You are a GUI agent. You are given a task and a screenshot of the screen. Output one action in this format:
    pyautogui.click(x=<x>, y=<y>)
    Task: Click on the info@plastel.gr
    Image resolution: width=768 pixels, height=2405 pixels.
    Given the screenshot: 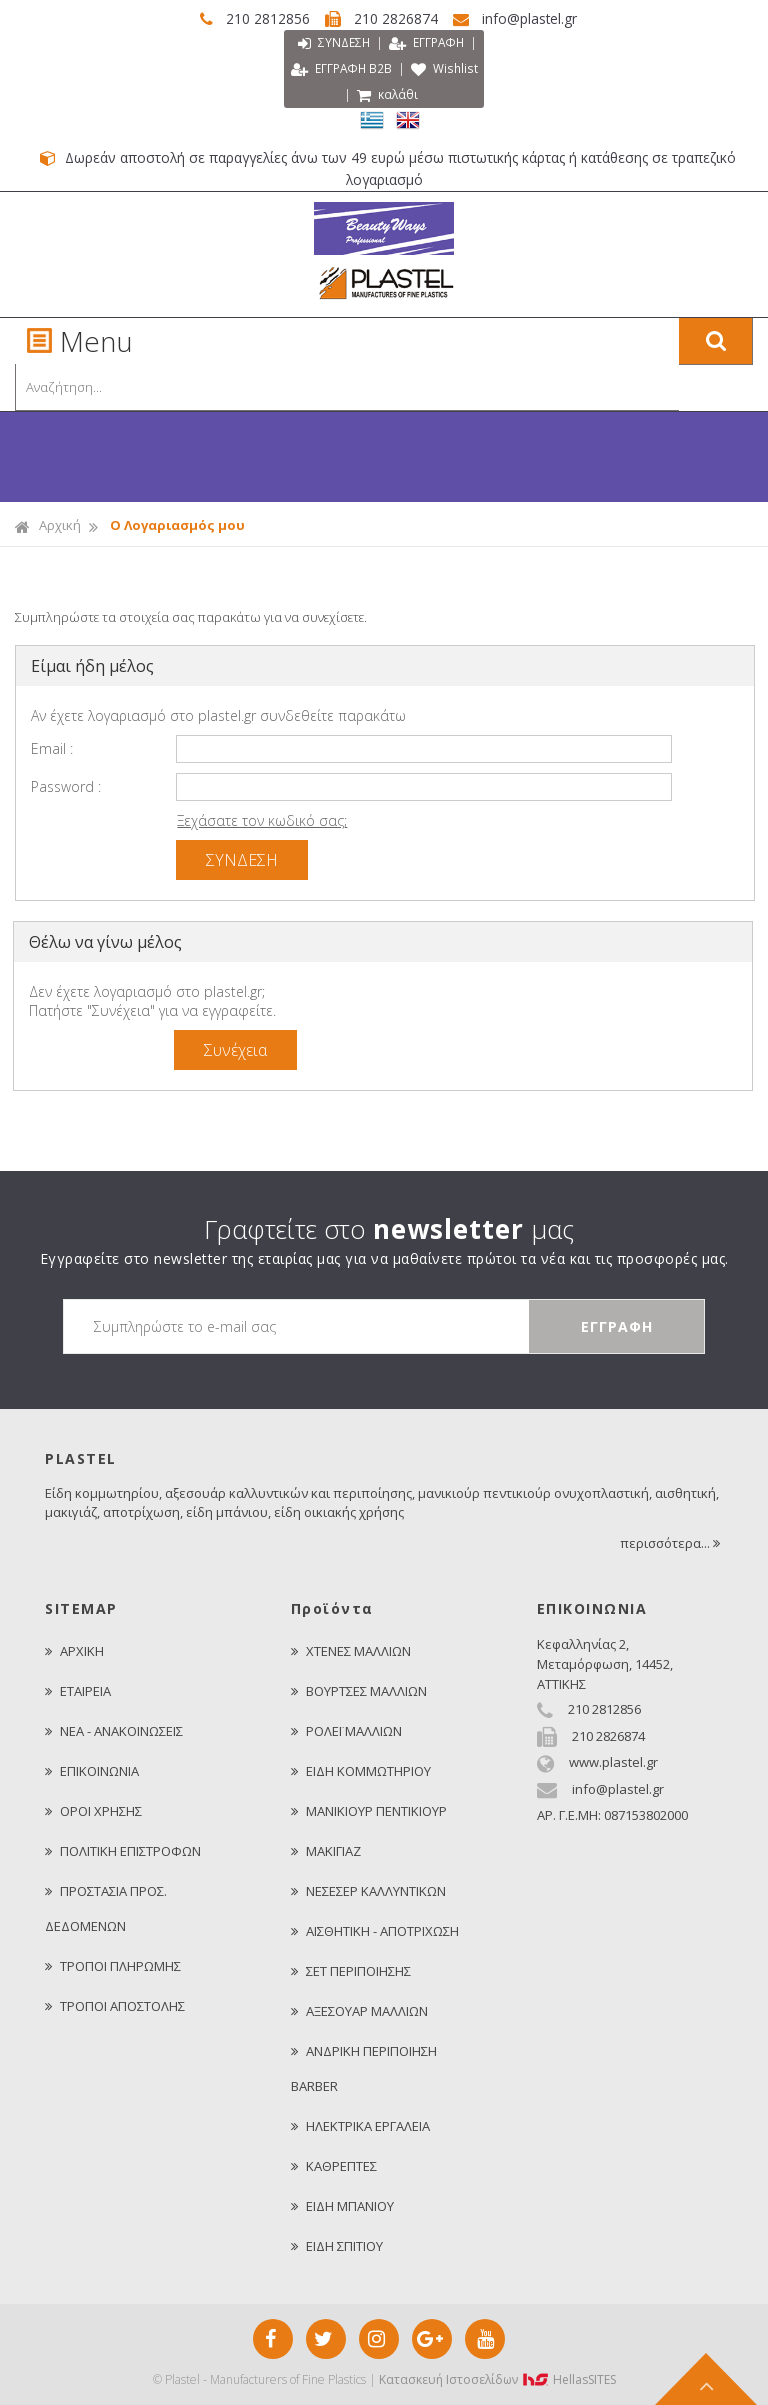 What is the action you would take?
    pyautogui.click(x=528, y=19)
    